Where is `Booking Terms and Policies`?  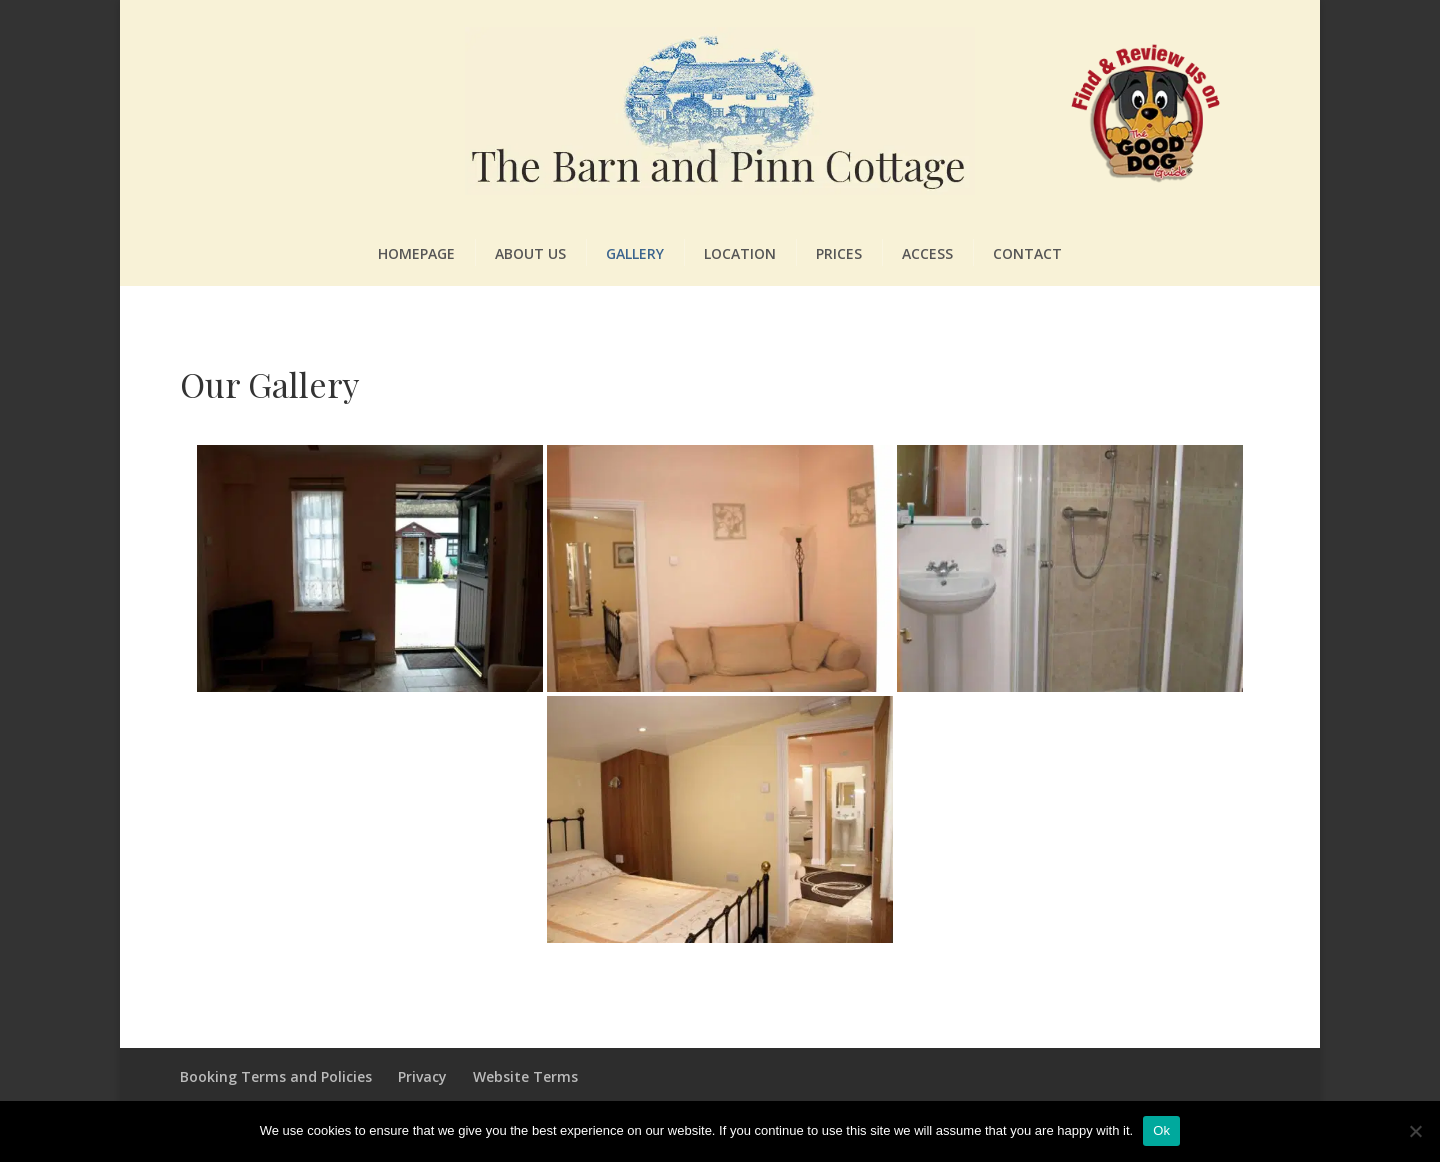
Booking Terms and Policies is located at coordinates (276, 1076).